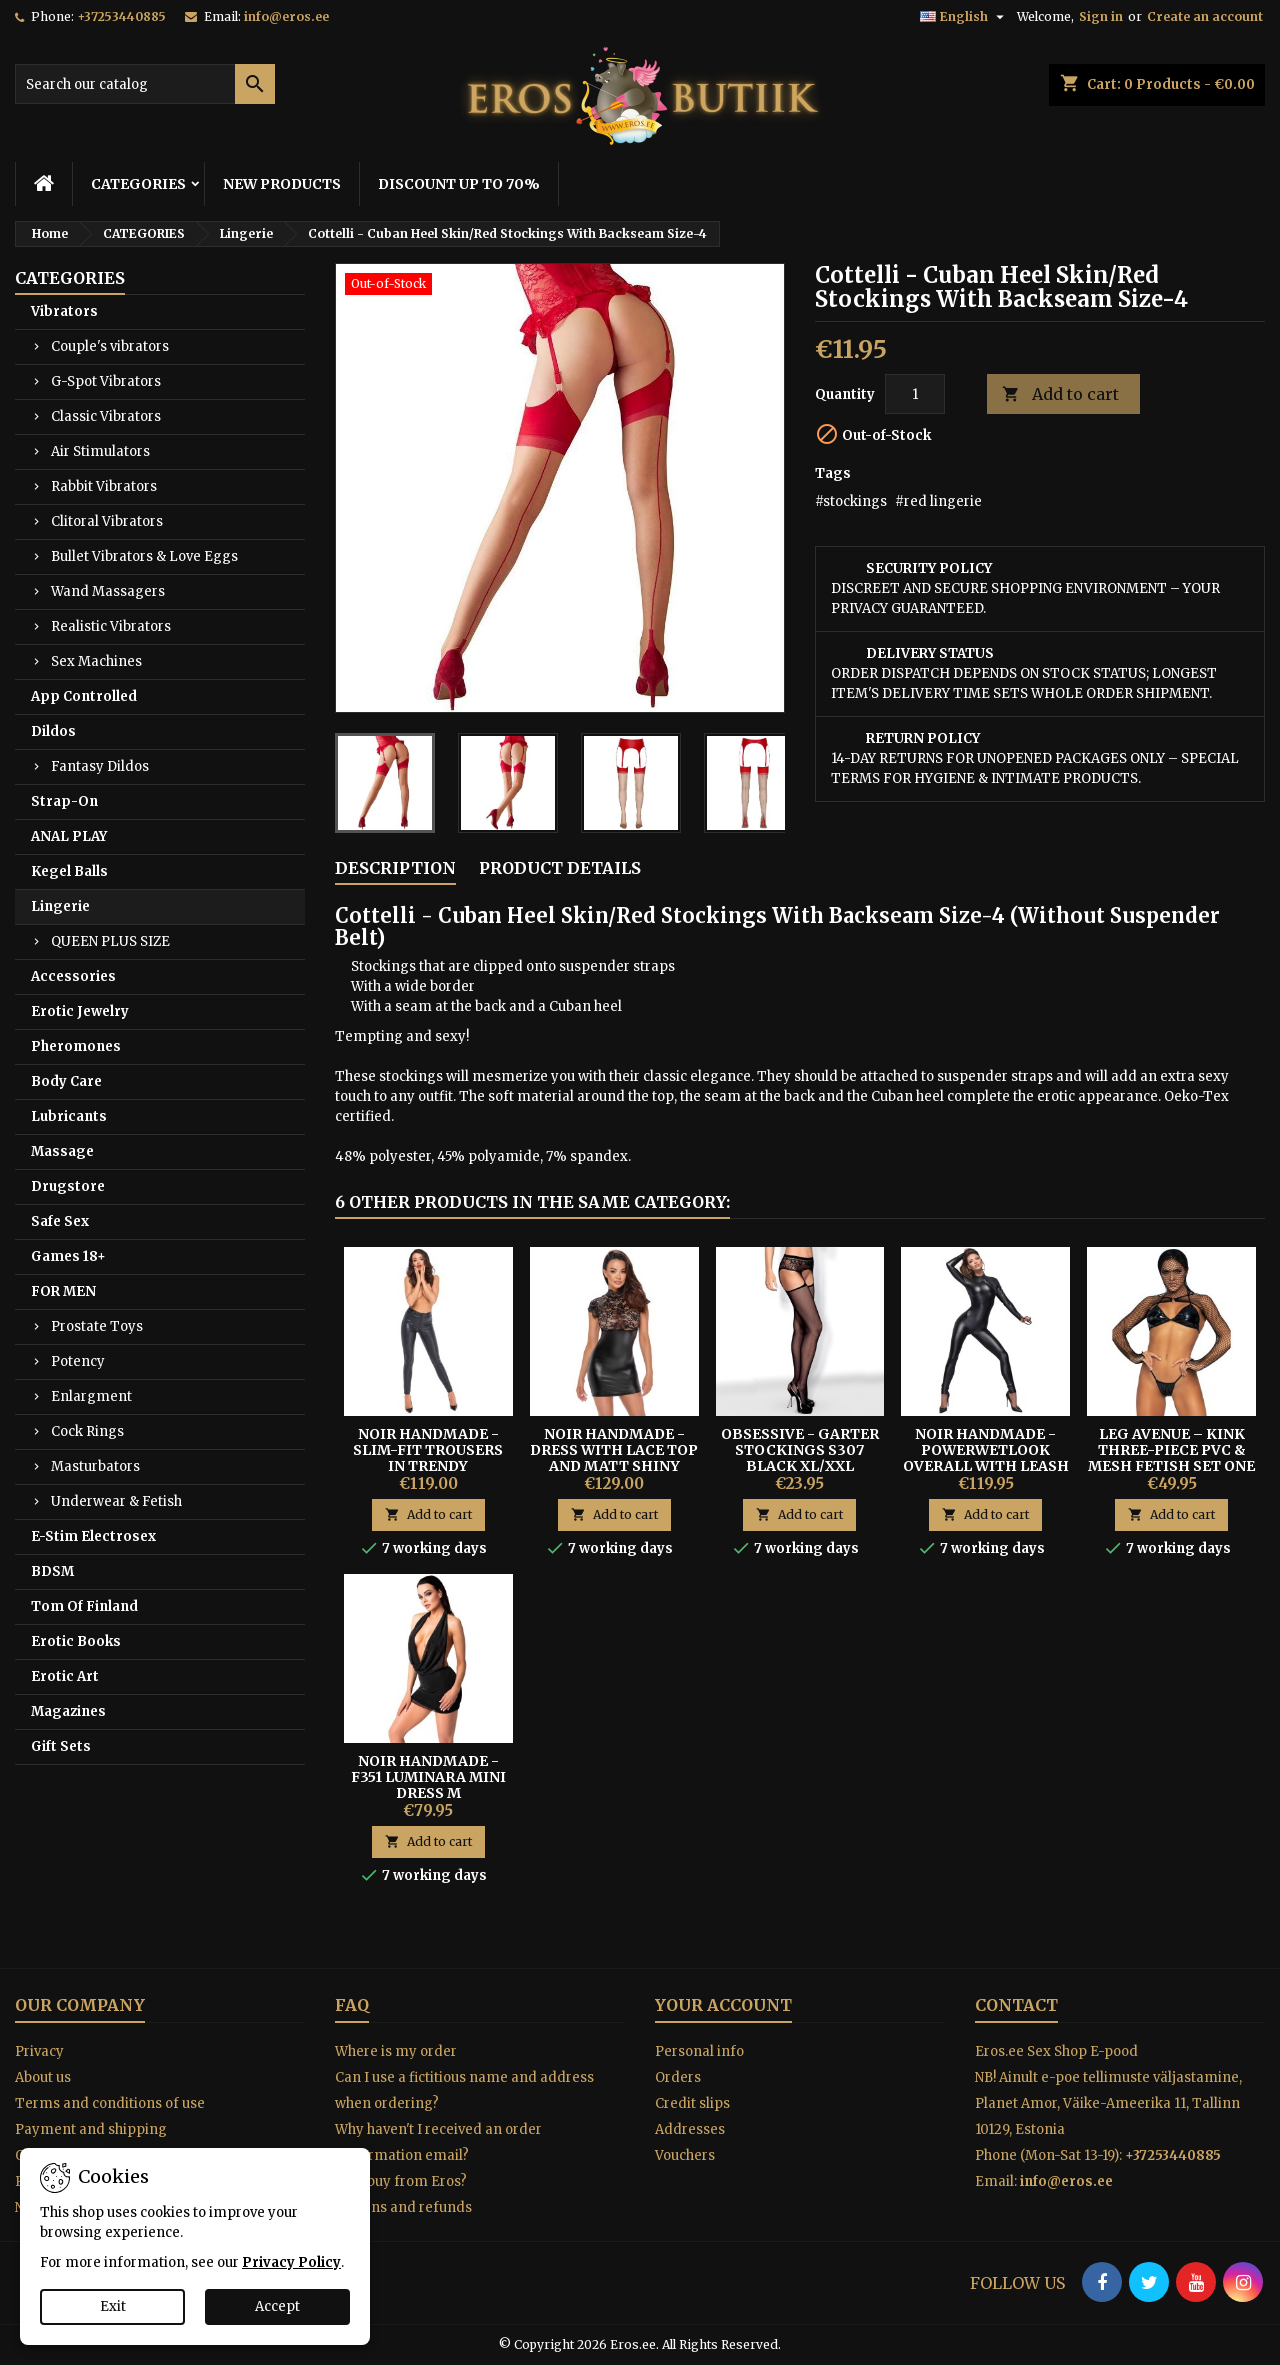  What do you see at coordinates (65, 1676) in the screenshot?
I see `Erotic Art` at bounding box center [65, 1676].